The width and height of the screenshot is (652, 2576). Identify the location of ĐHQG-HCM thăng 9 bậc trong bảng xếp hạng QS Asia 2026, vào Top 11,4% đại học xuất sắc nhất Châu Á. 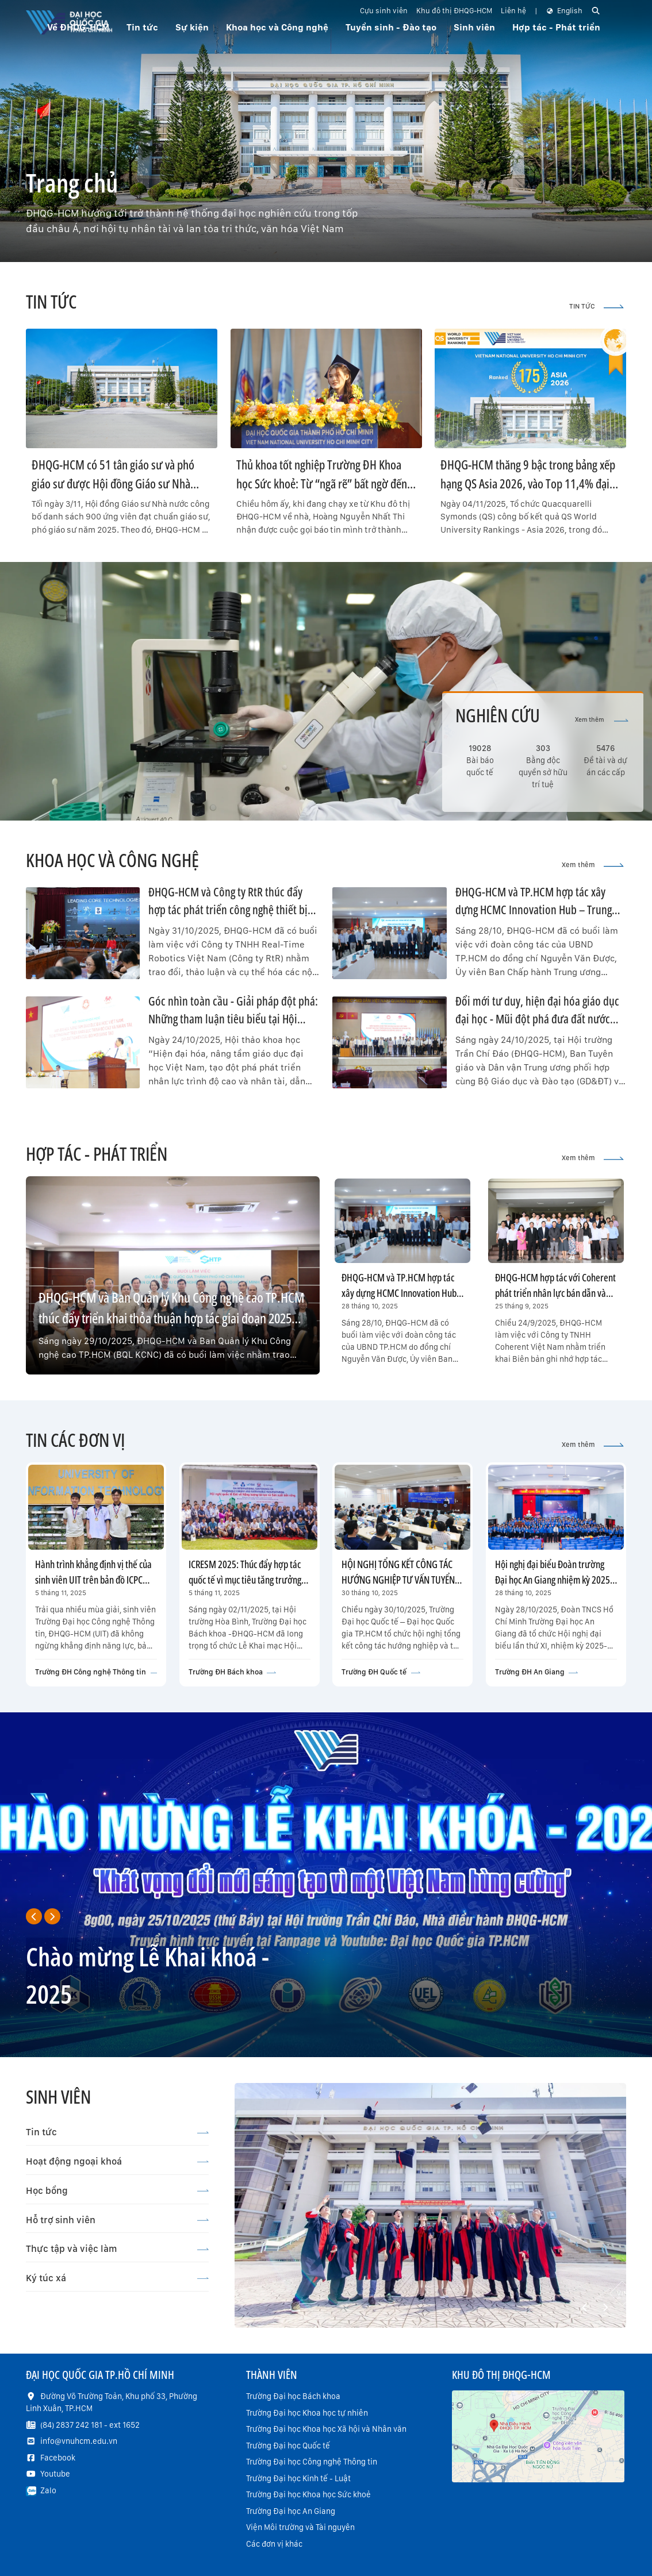
(527, 483).